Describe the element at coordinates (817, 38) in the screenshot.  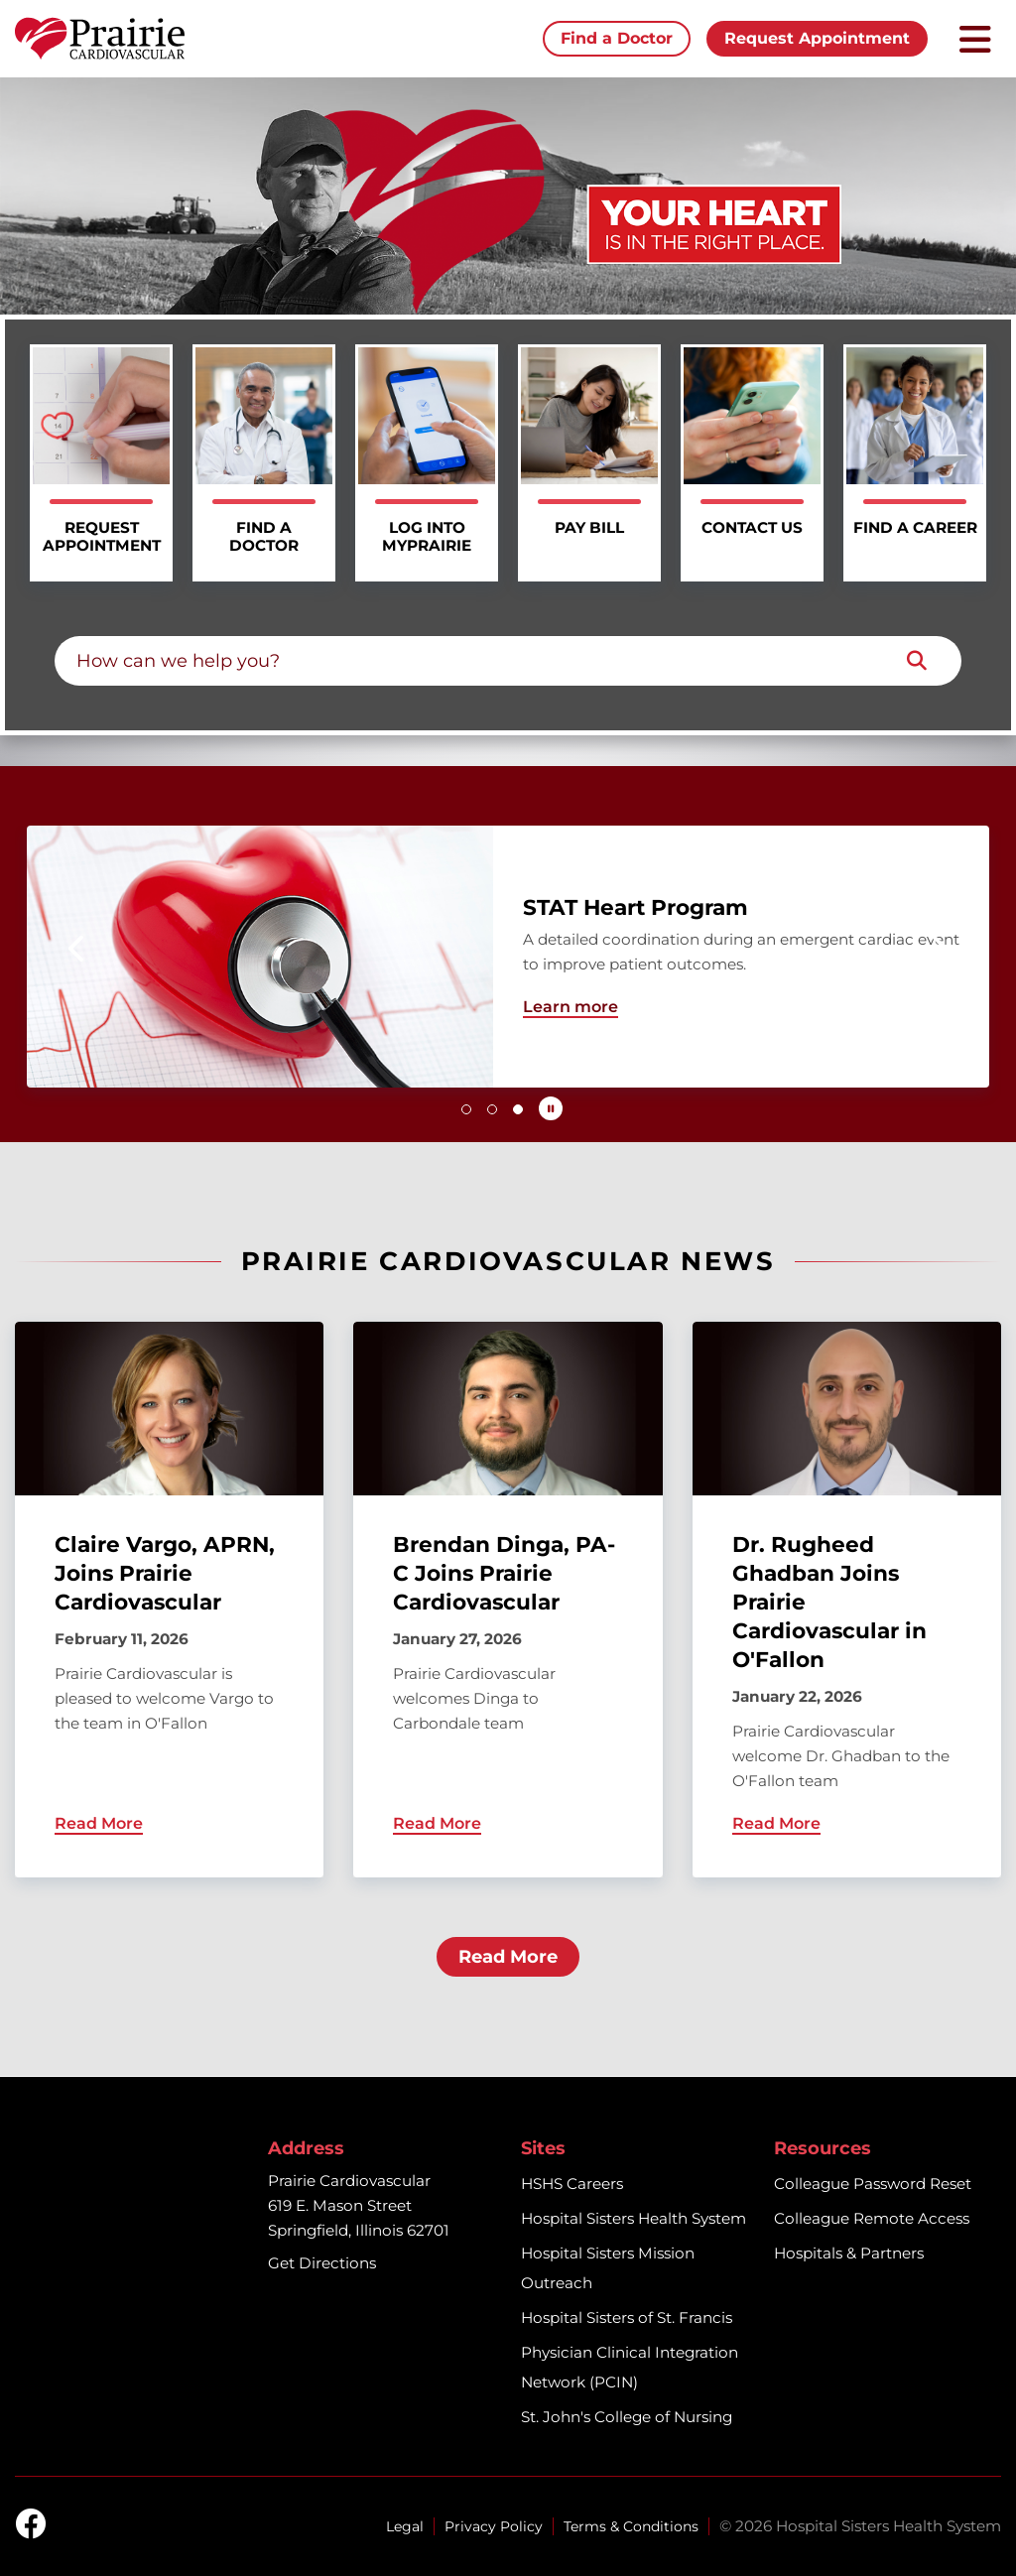
I see `Request Appointment` at that location.